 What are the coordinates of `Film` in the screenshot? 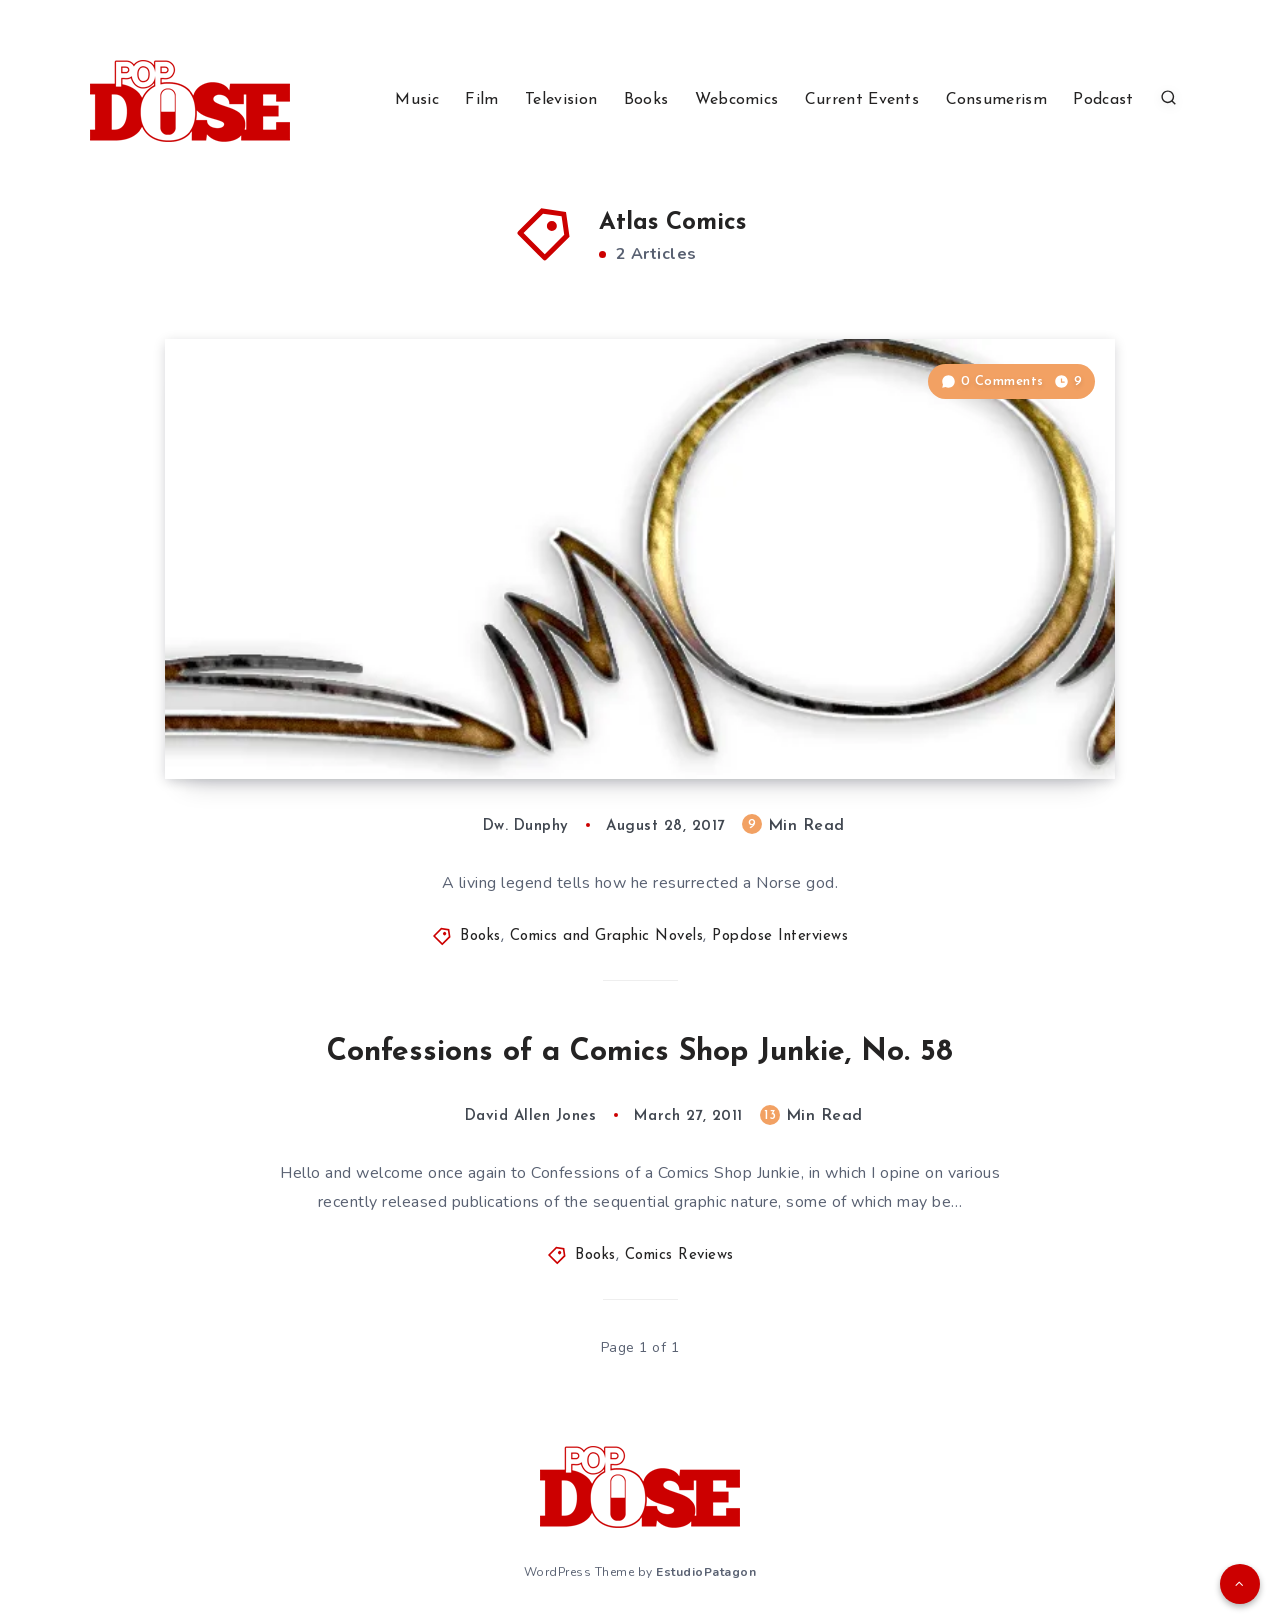 It's located at (481, 100).